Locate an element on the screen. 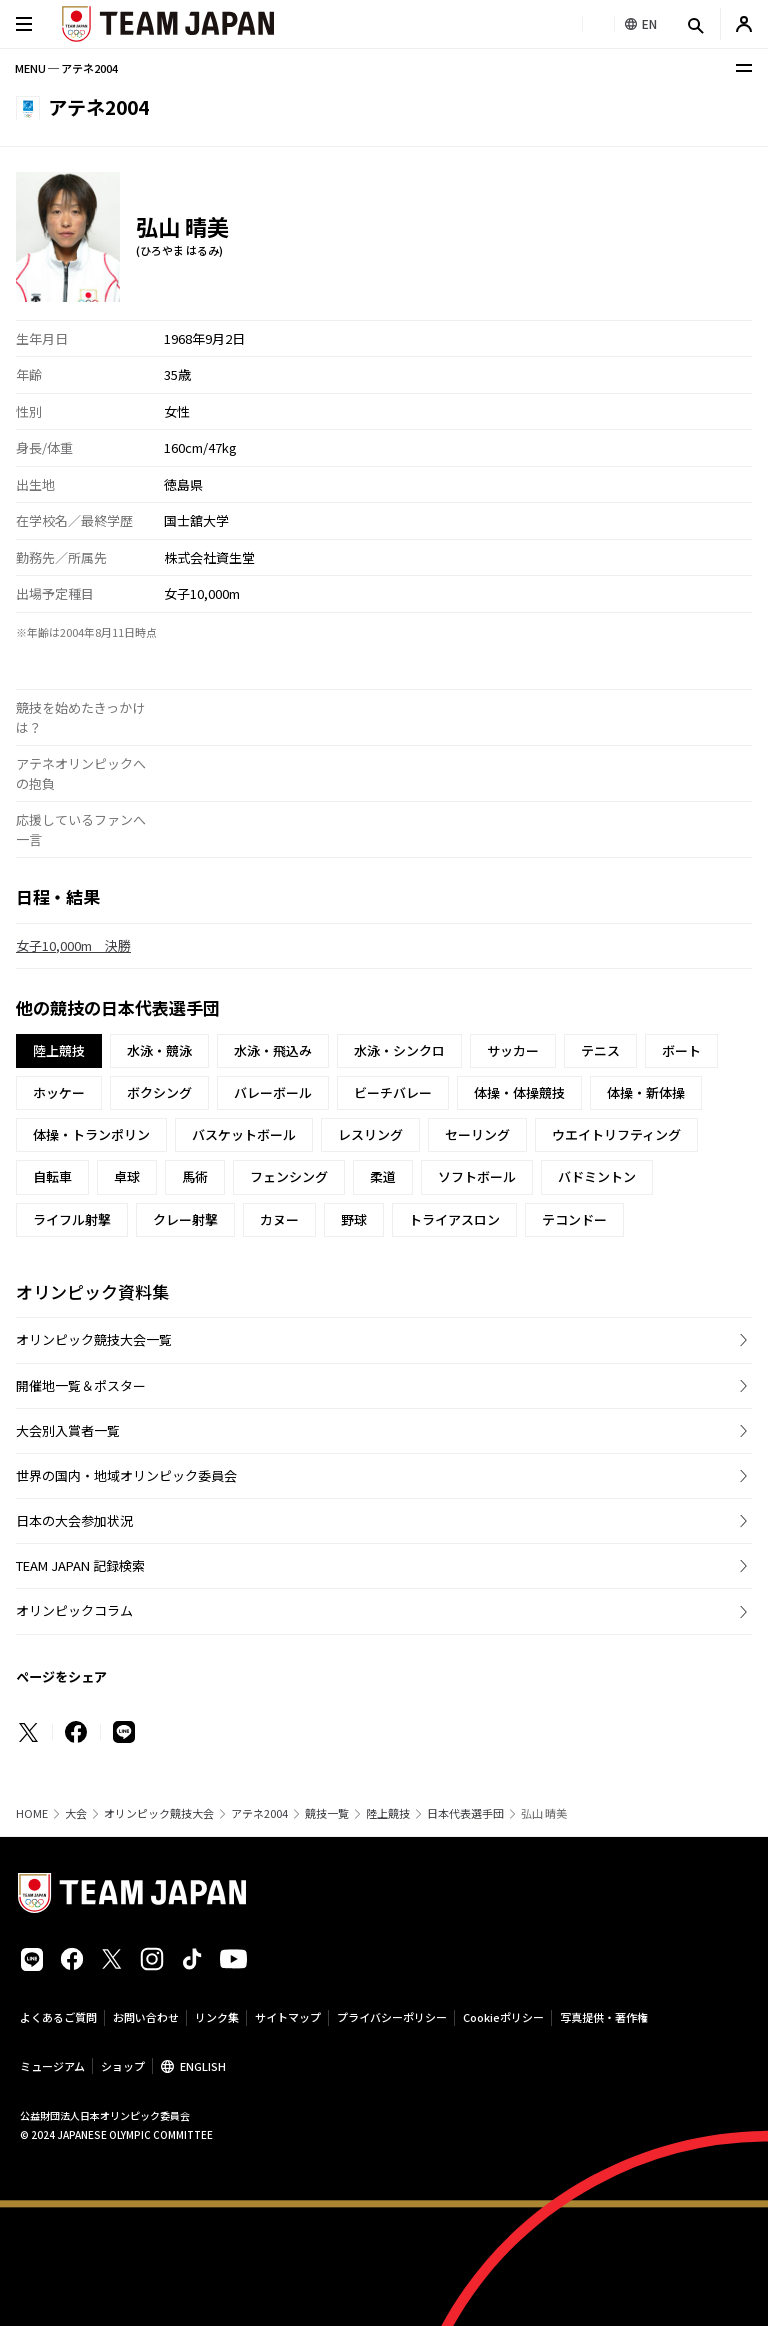 Image resolution: width=768 pixels, height=2326 pixels. ソフトボール is located at coordinates (477, 1176).